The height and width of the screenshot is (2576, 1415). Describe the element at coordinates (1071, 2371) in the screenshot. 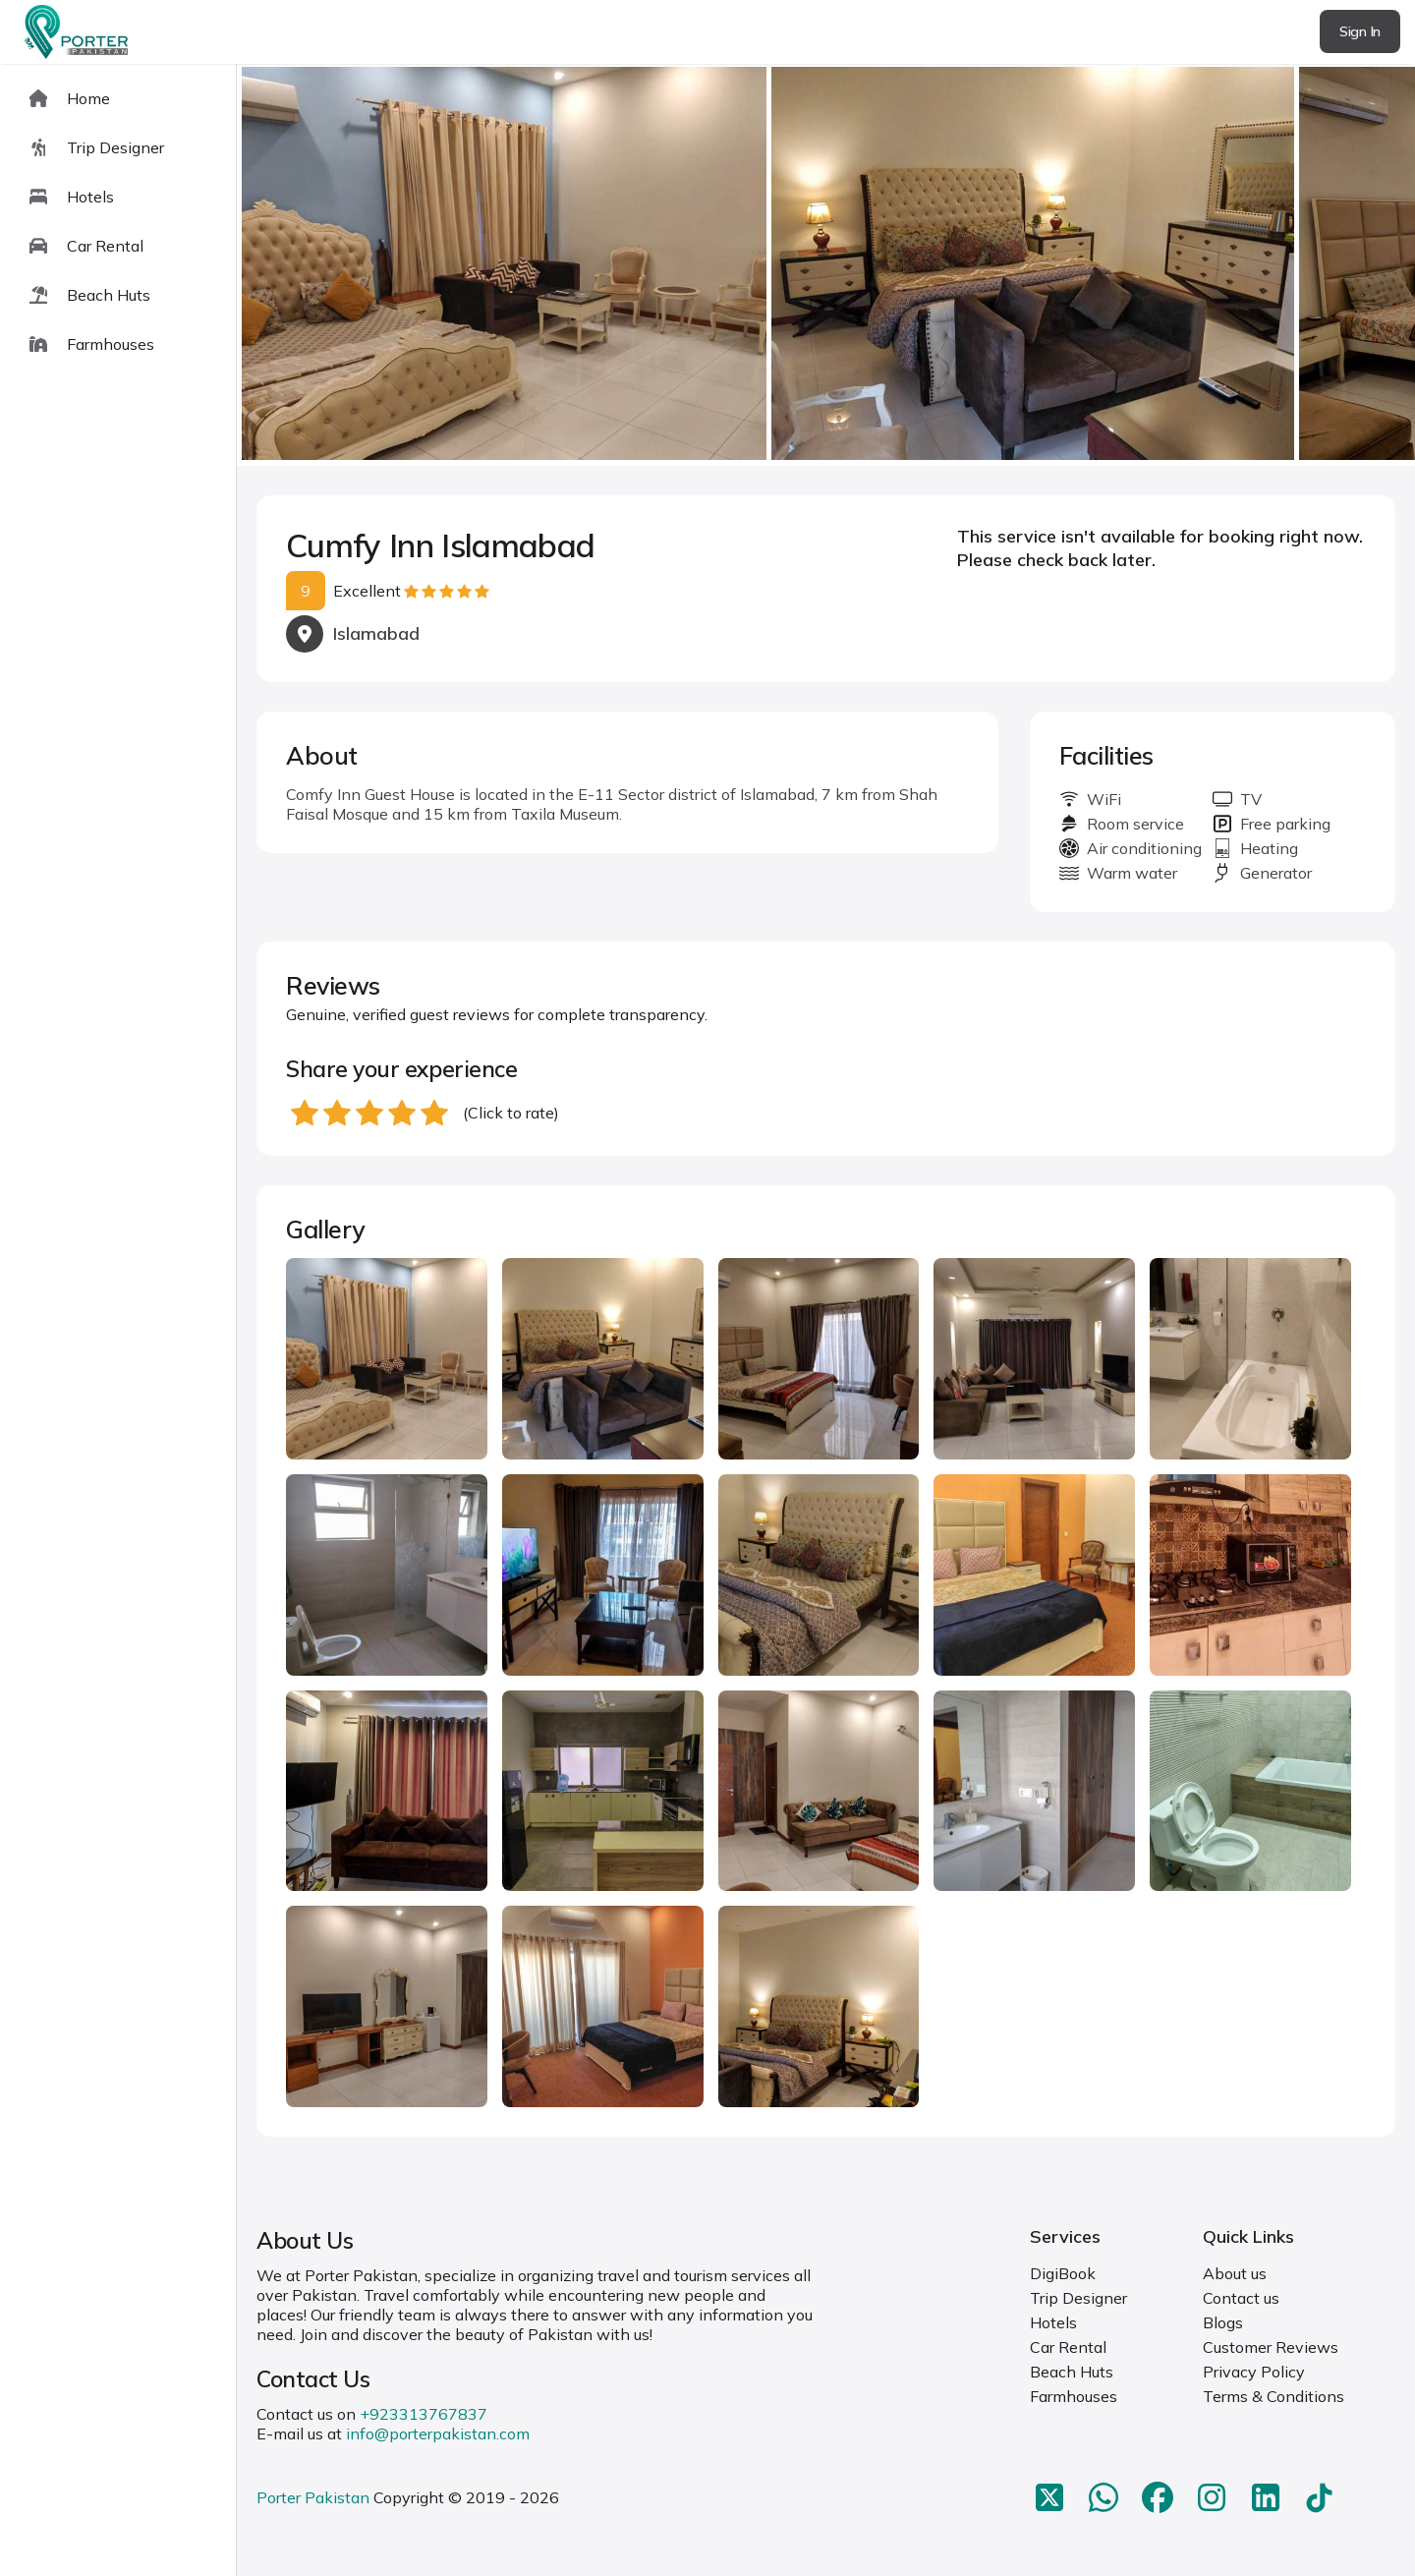

I see `Beach Huts` at that location.